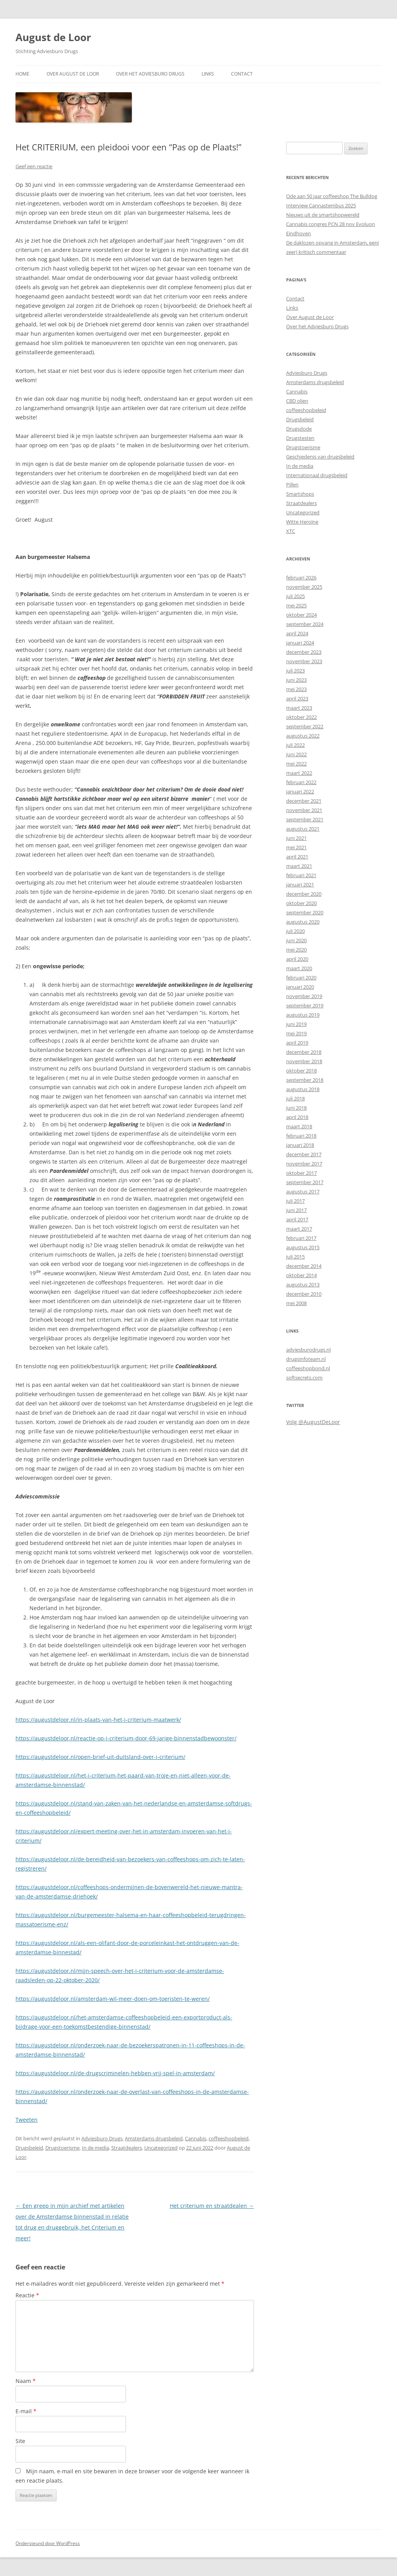  Describe the element at coordinates (304, 1377) in the screenshot. I see `softsecrets.com` at that location.